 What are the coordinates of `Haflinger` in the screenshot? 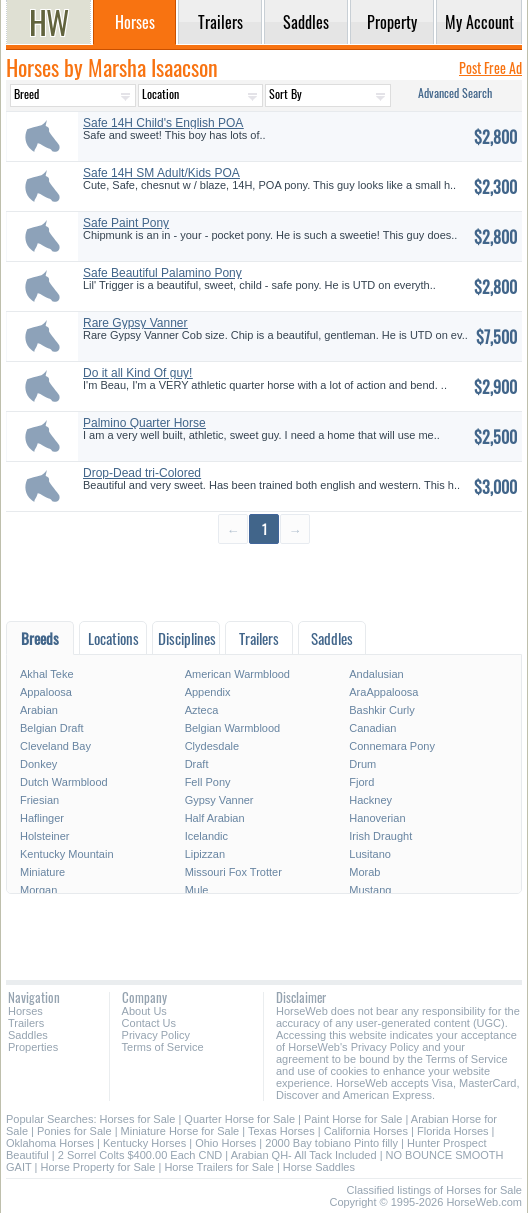 It's located at (42, 818).